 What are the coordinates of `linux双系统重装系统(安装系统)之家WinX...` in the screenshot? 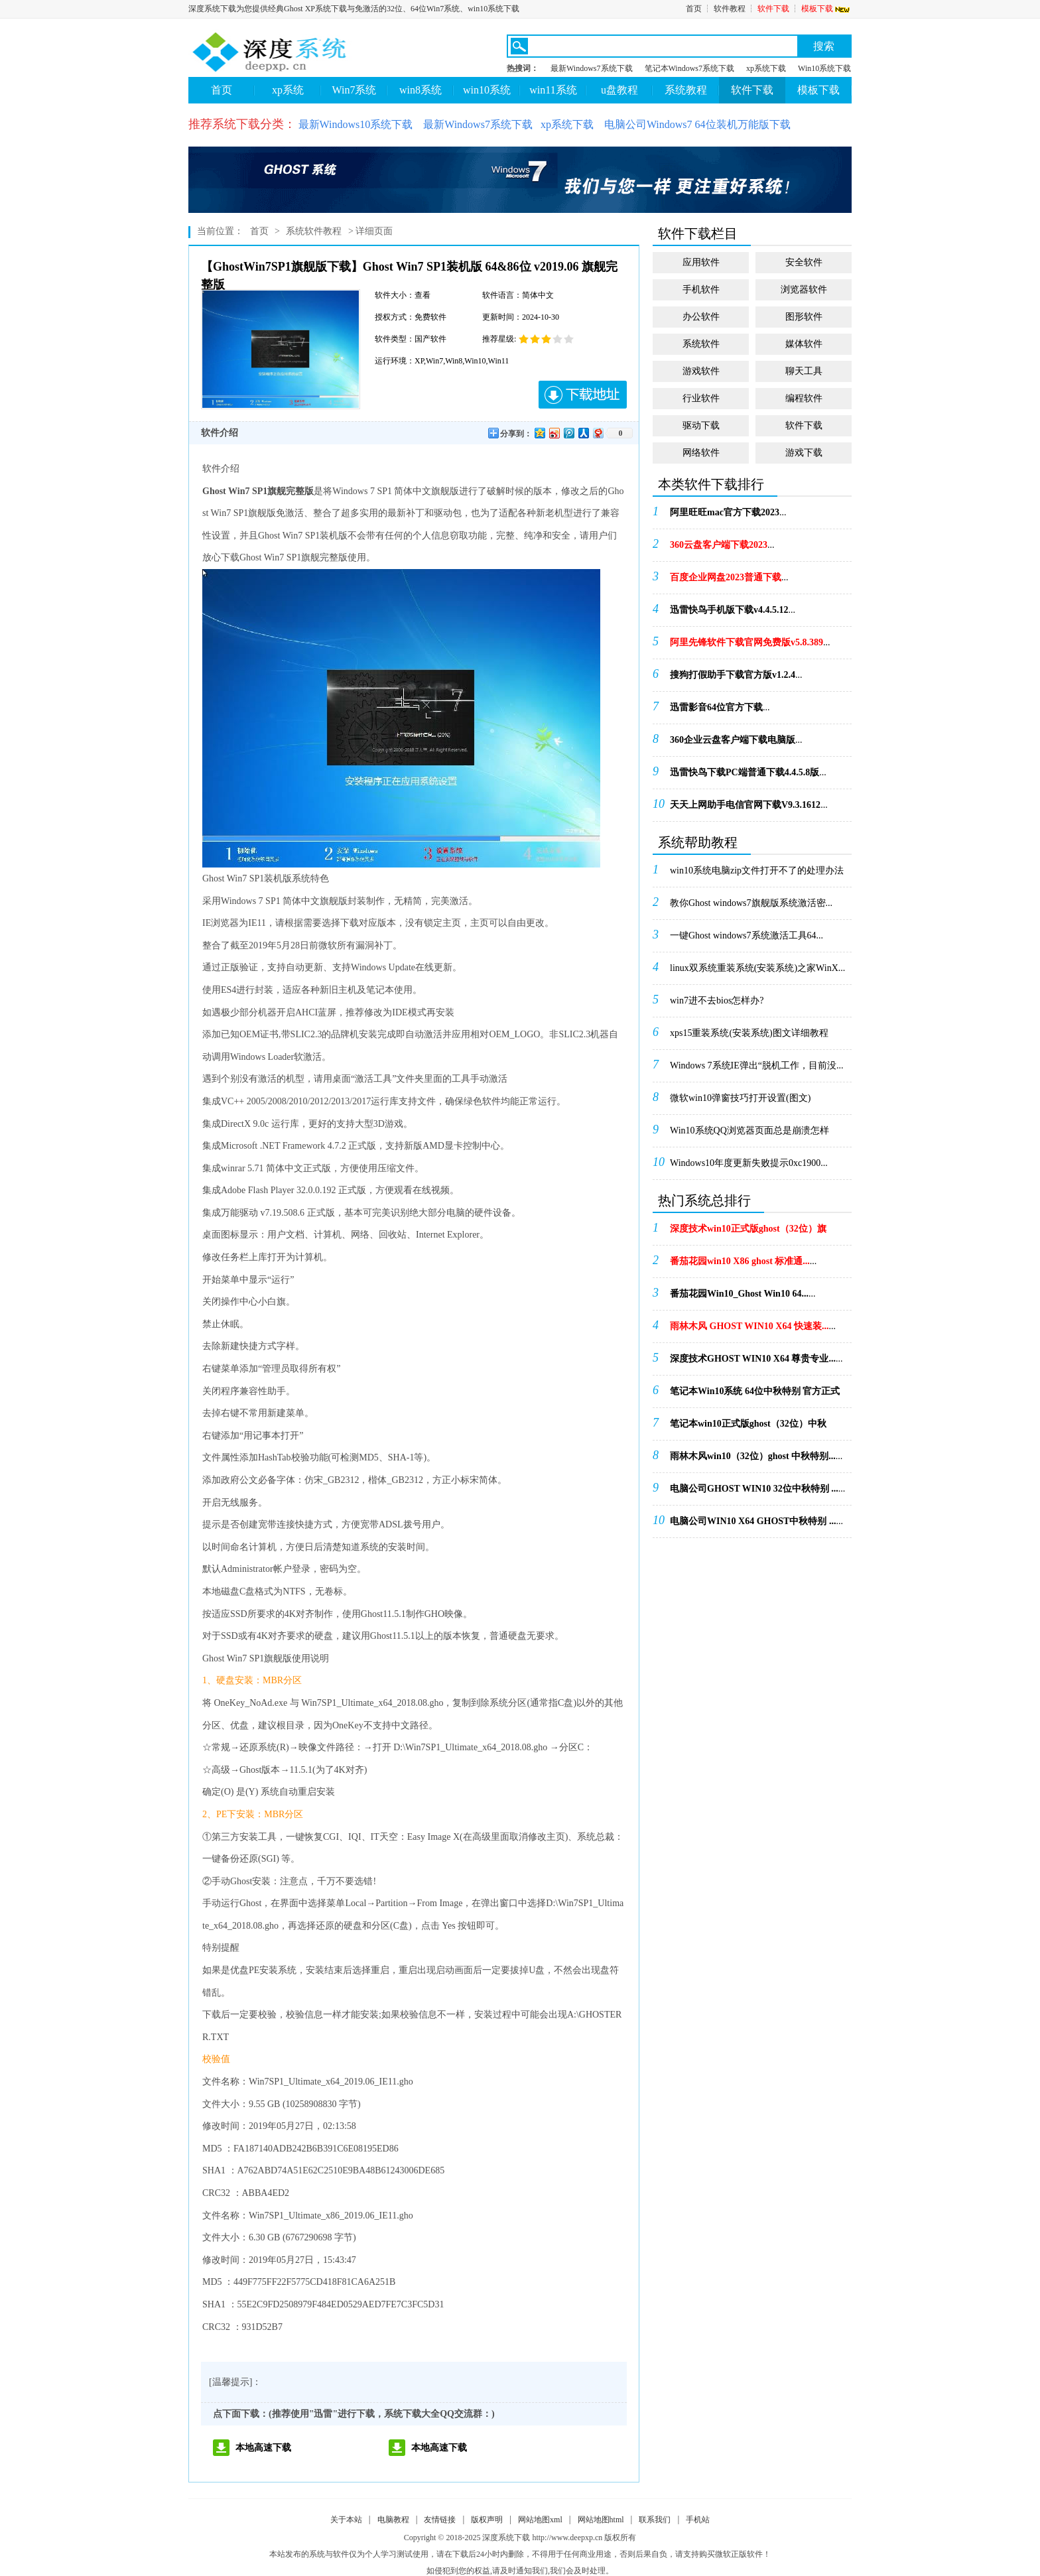 It's located at (757, 968).